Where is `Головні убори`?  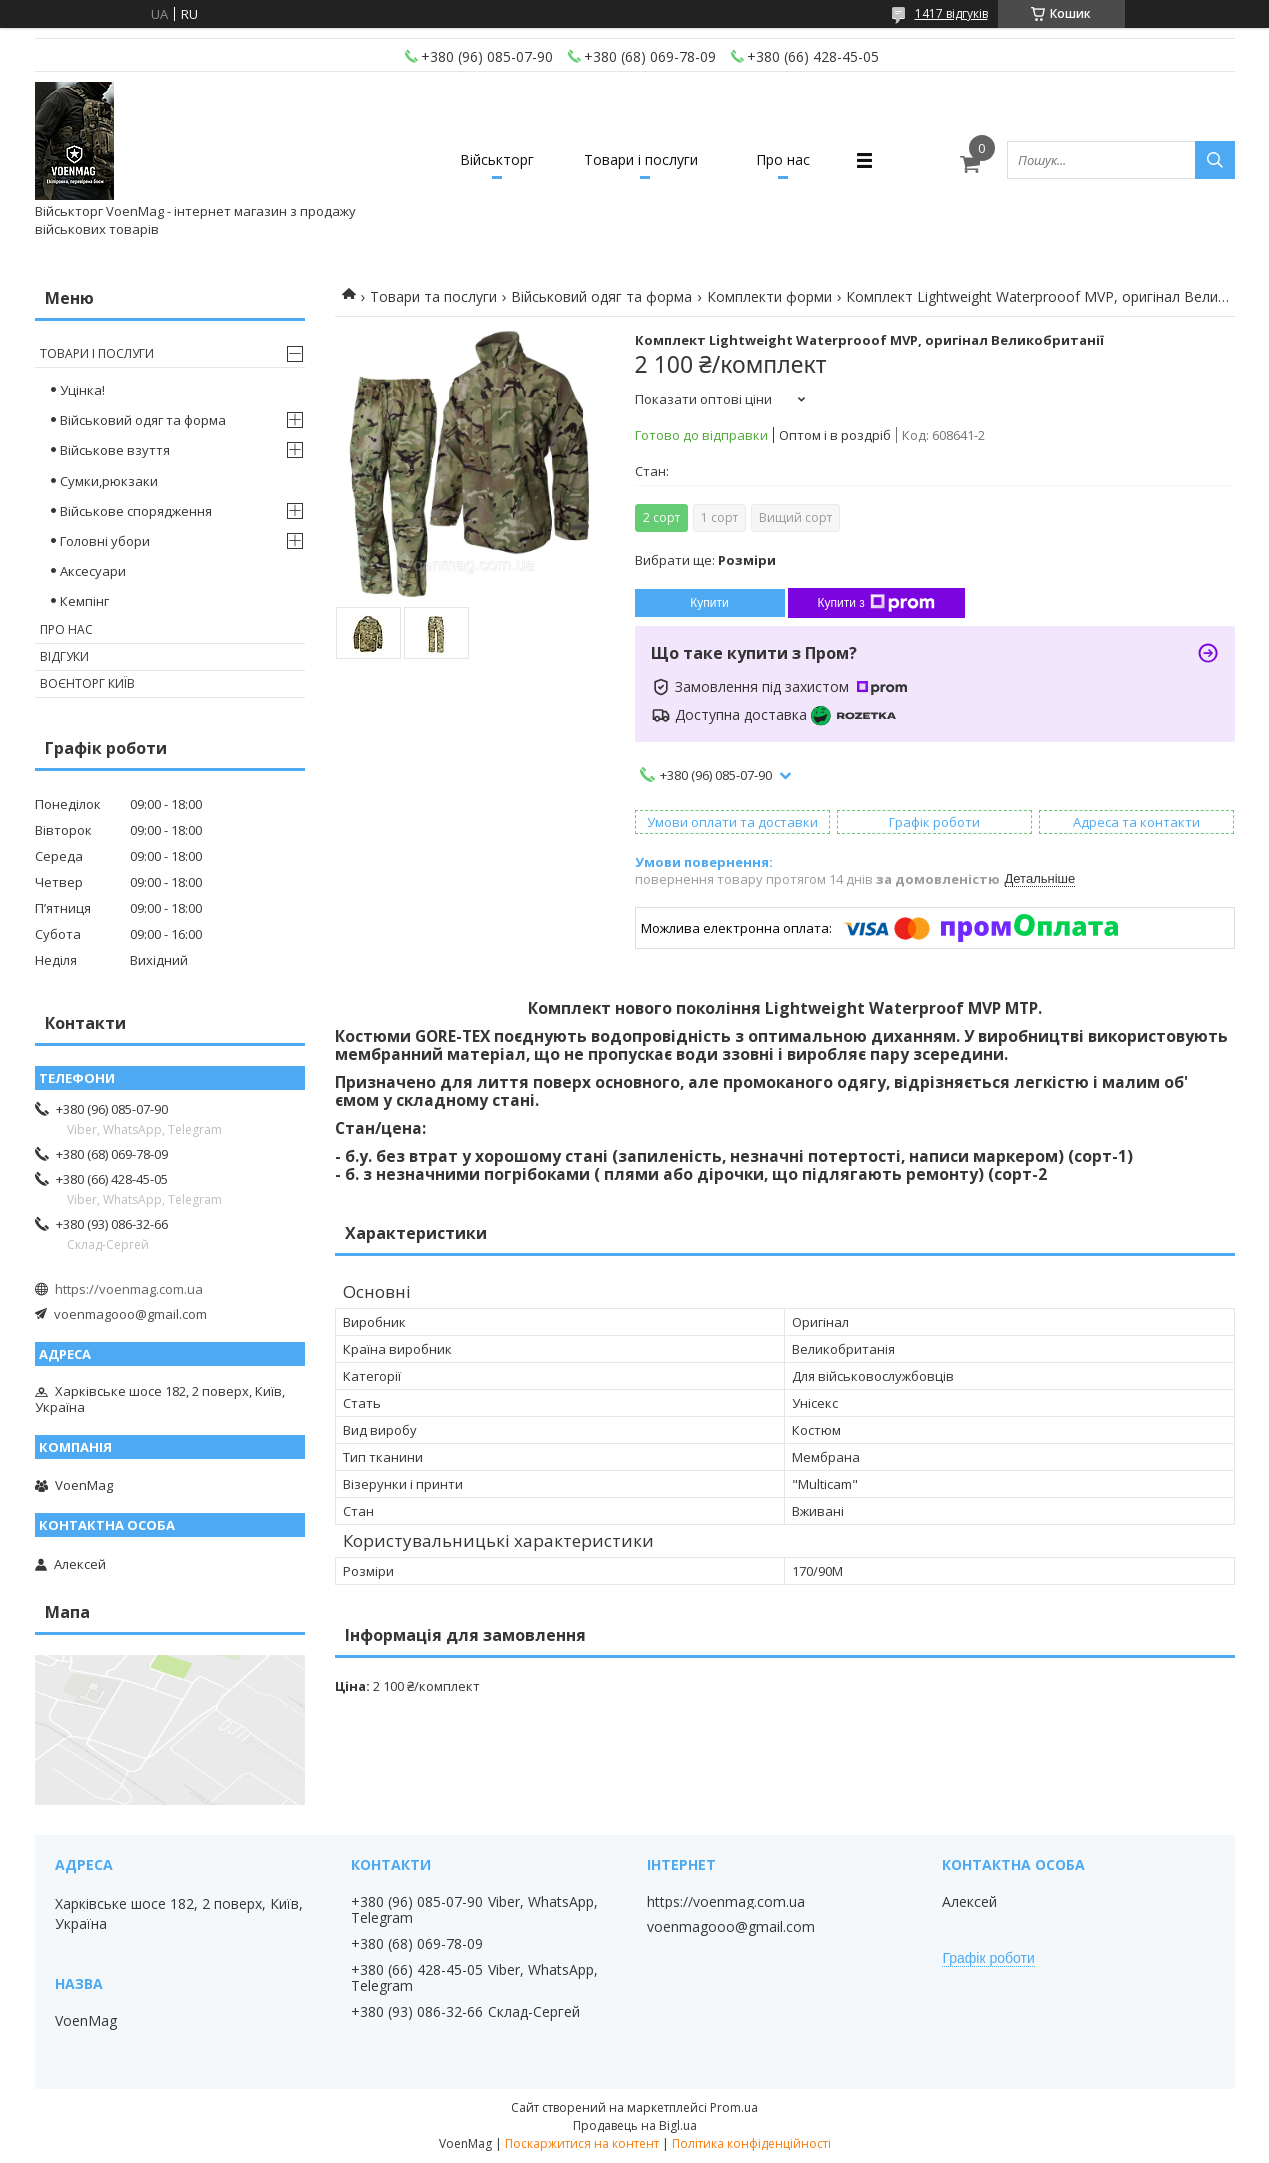 Головні убори is located at coordinates (105, 541).